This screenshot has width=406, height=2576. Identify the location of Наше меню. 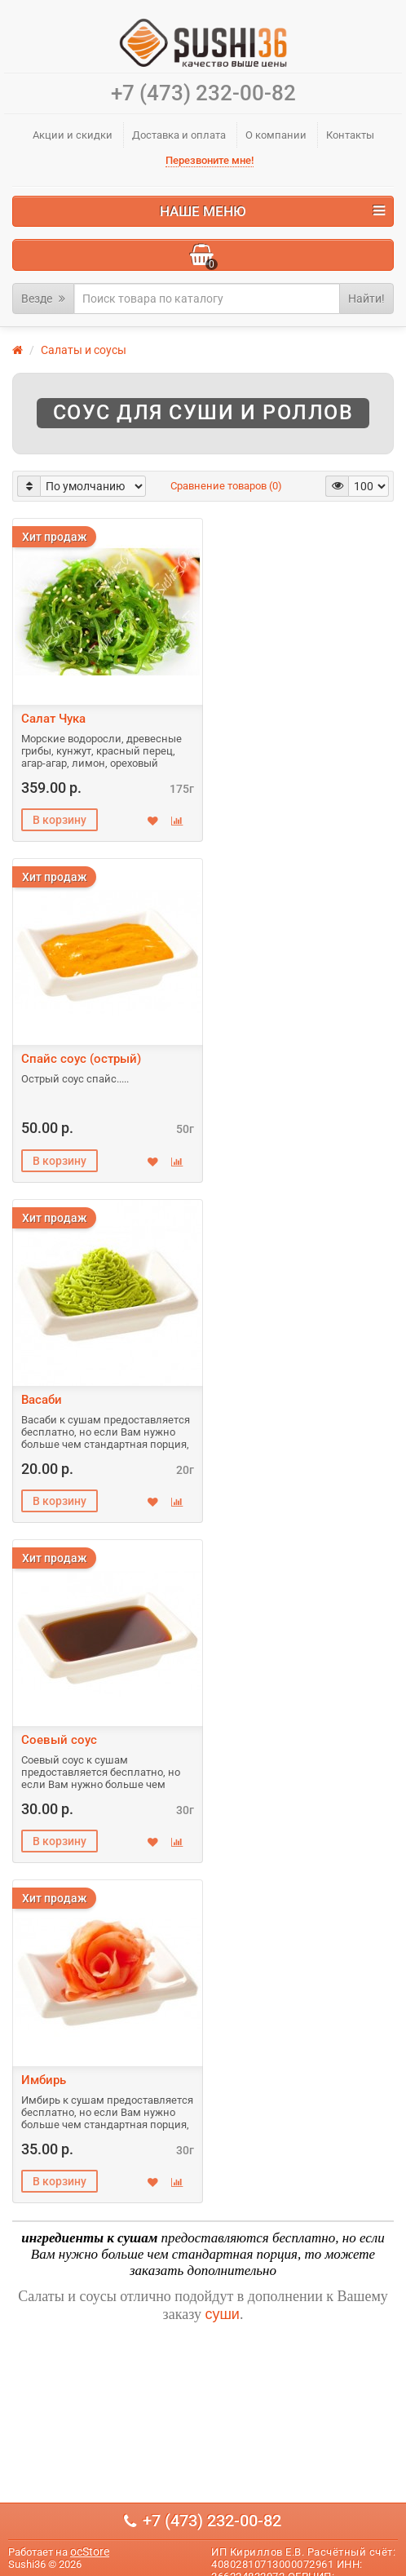
(272, 211).